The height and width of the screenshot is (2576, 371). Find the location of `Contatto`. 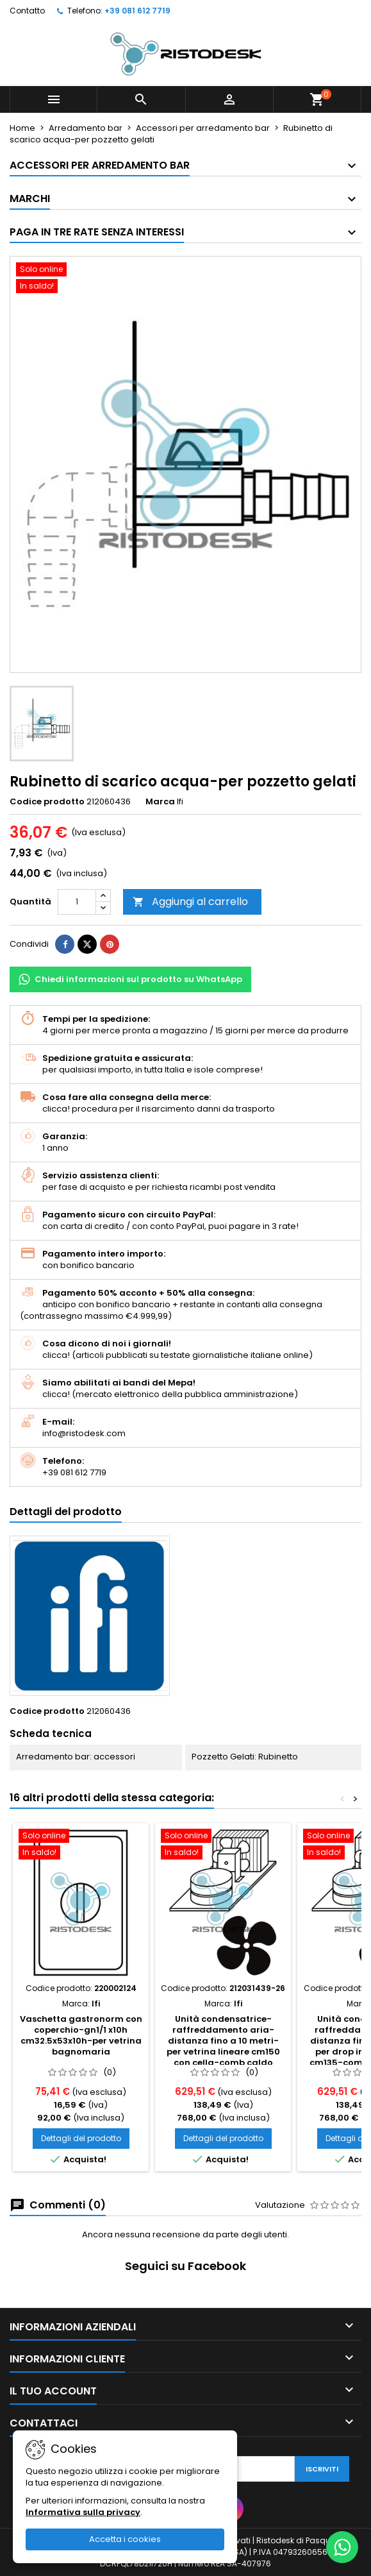

Contatto is located at coordinates (27, 10).